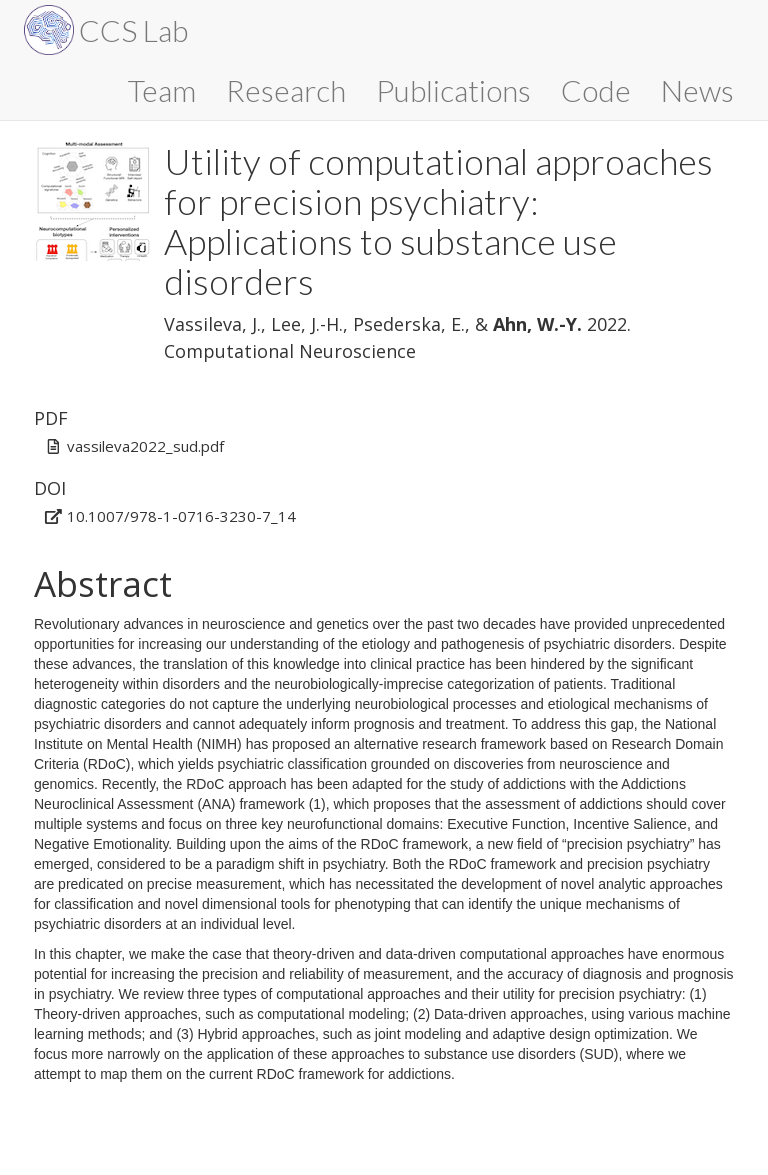  Describe the element at coordinates (133, 30) in the screenshot. I see `CCS Lab` at that location.